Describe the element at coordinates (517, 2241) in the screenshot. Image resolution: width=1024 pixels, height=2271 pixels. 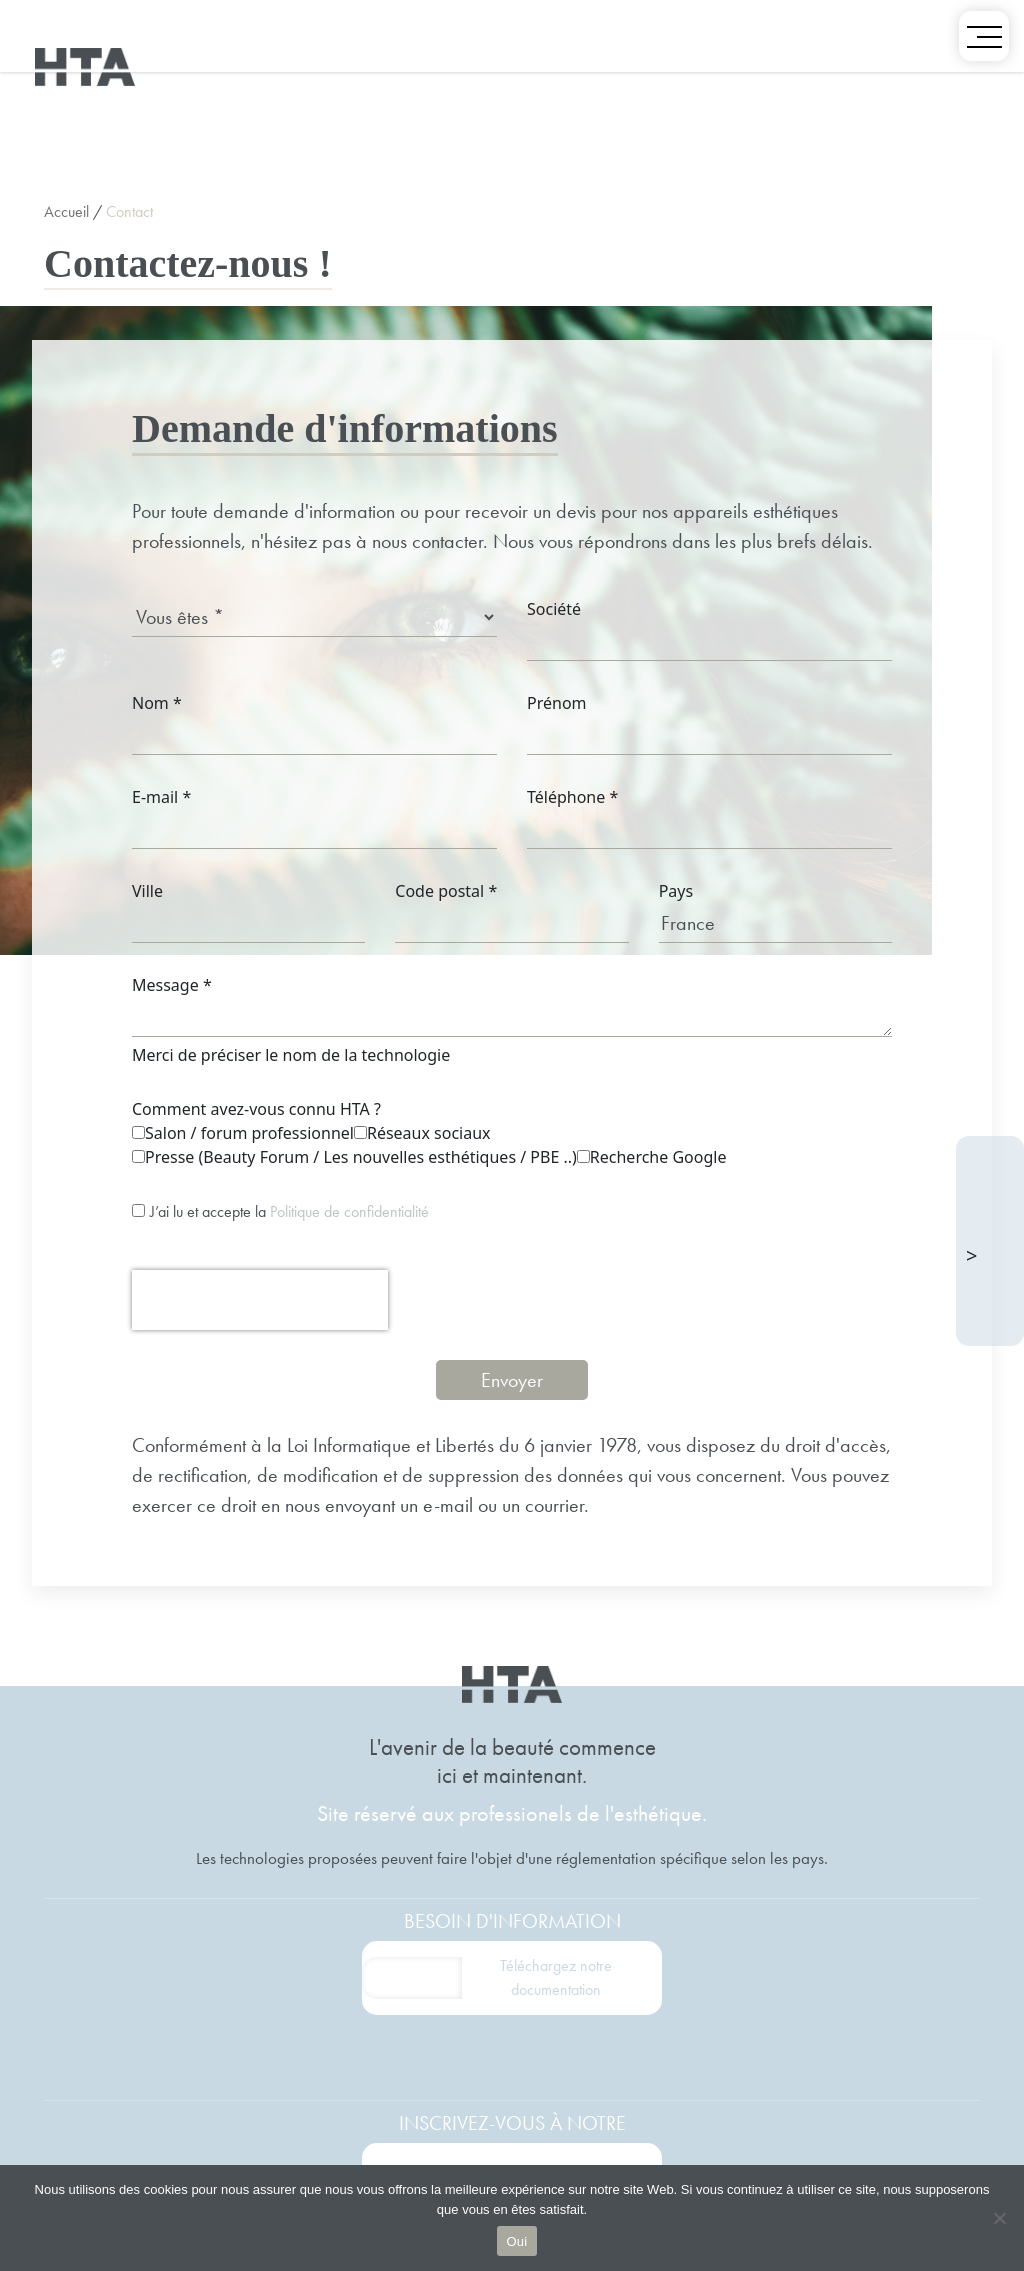
I see `Oui` at that location.